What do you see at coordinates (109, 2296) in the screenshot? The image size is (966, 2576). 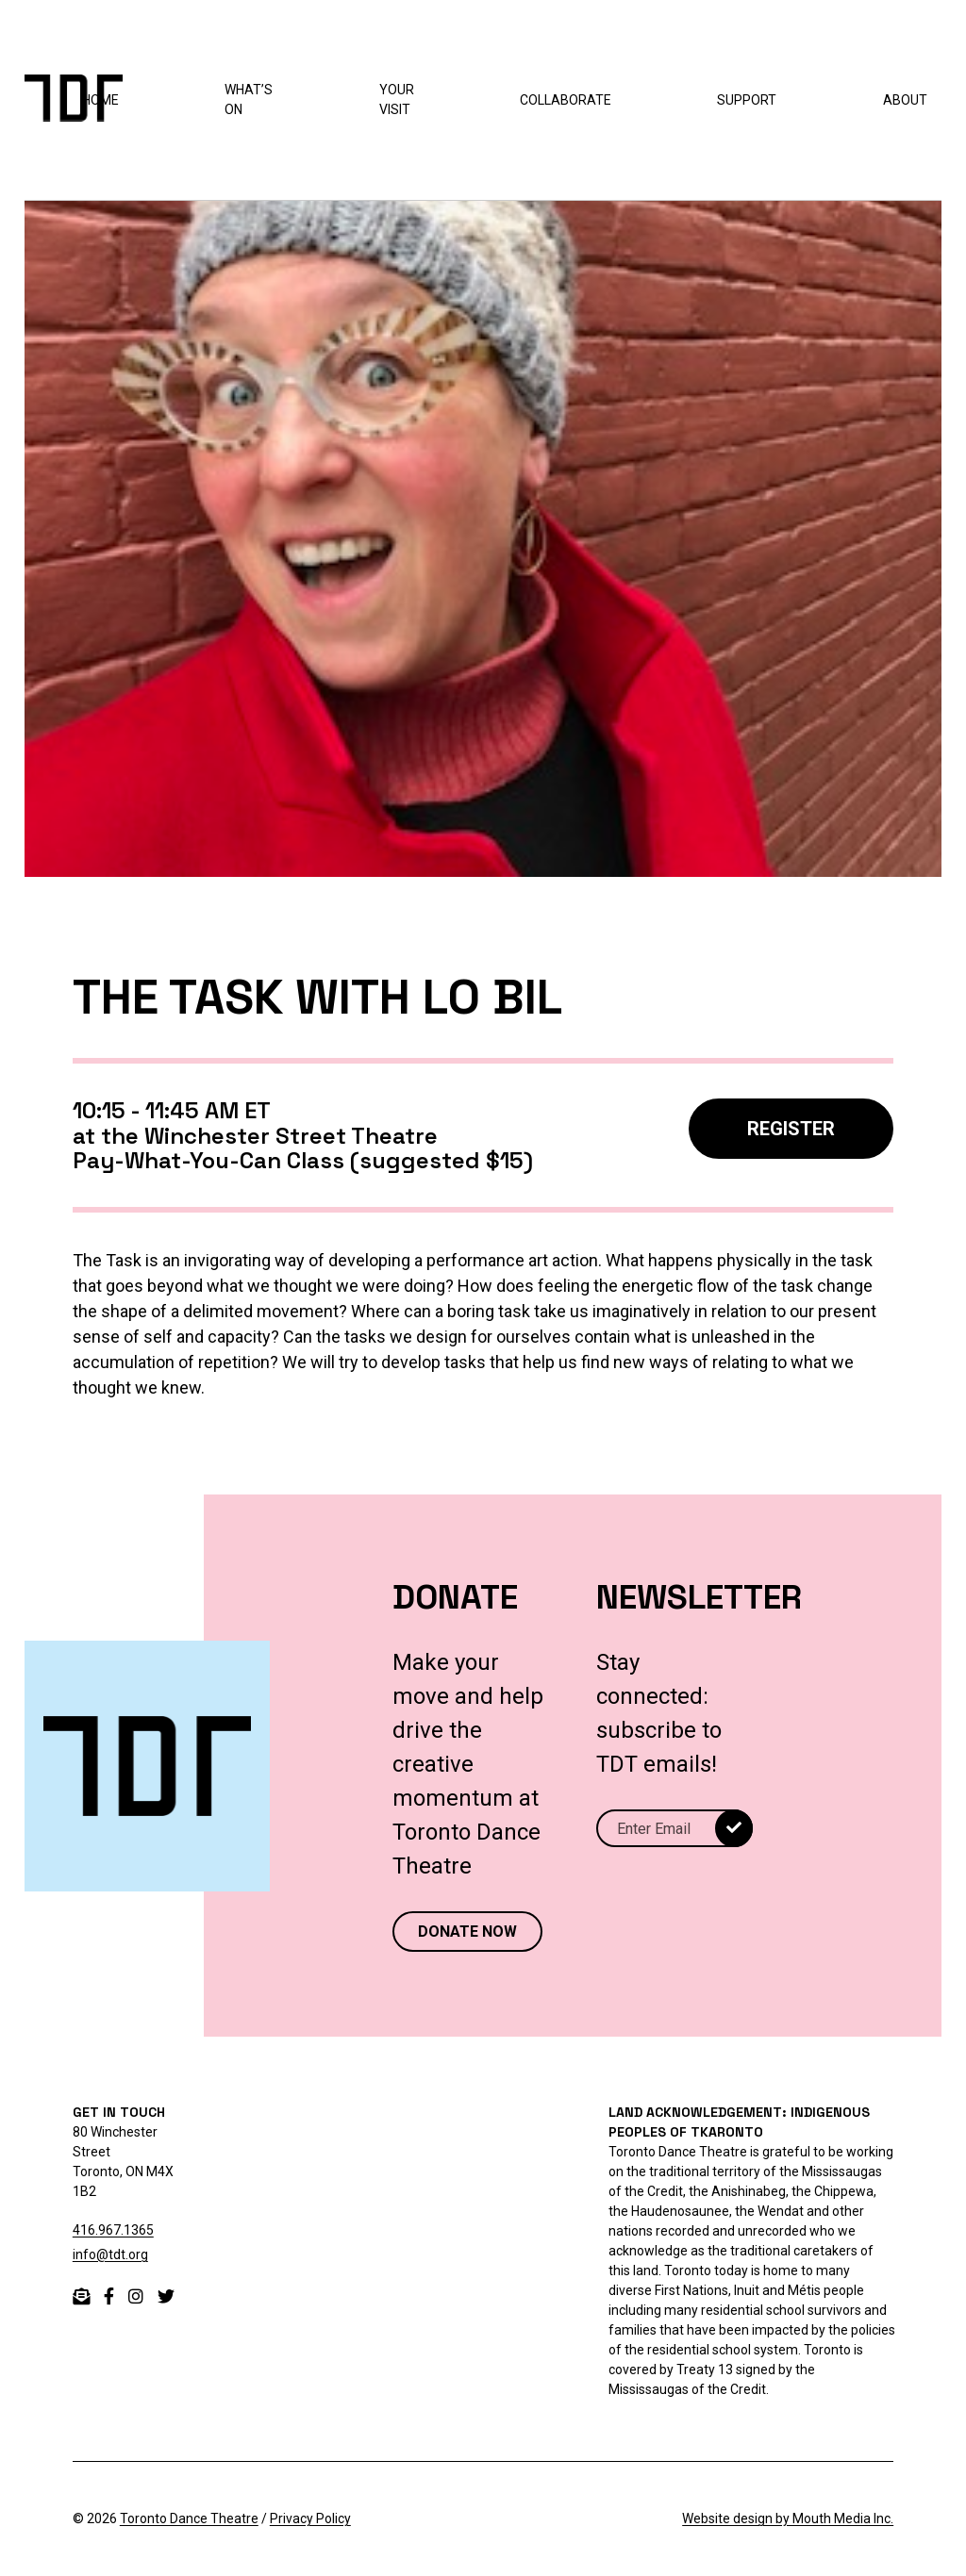 I see `[facebook]` at bounding box center [109, 2296].